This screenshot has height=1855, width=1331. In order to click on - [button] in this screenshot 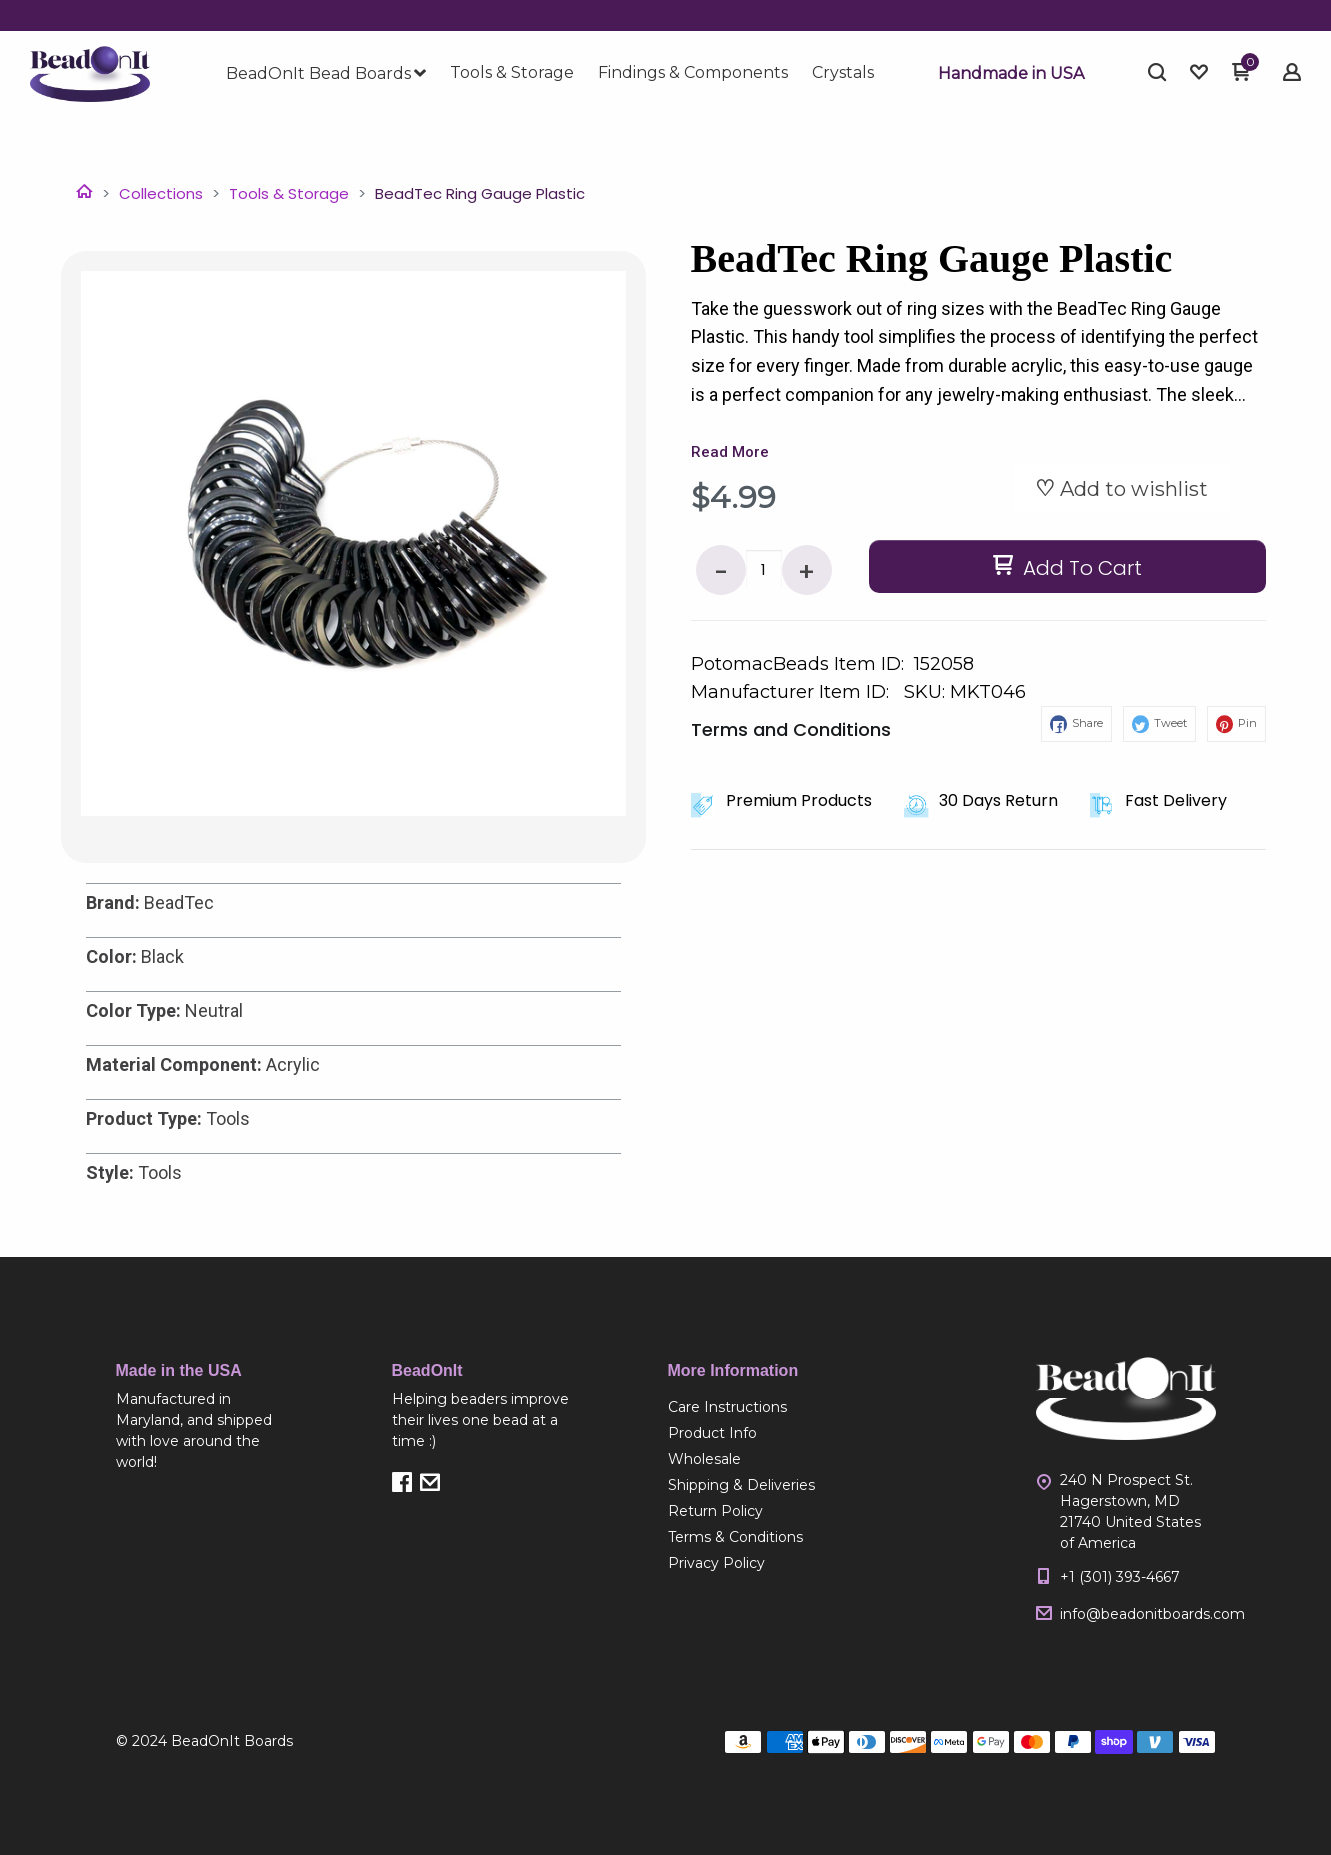, I will do `click(721, 572)`.